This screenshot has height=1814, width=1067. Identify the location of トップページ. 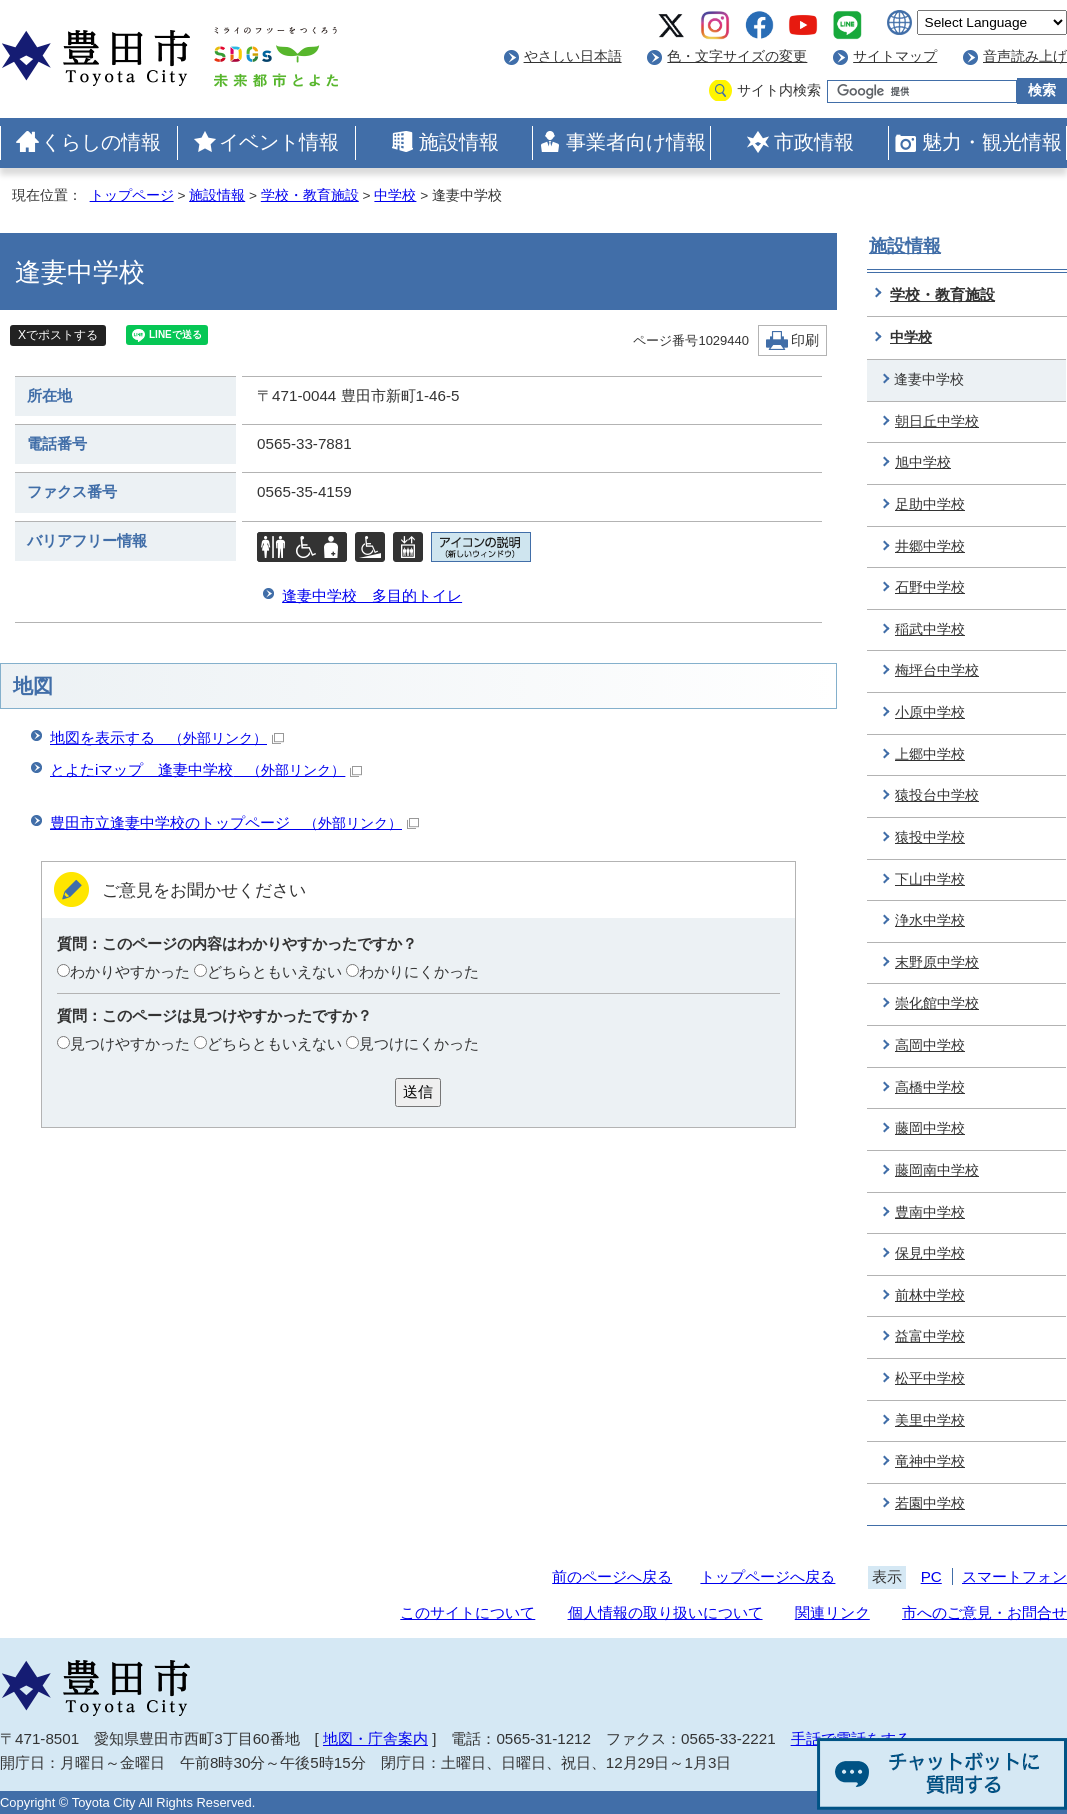
(132, 195).